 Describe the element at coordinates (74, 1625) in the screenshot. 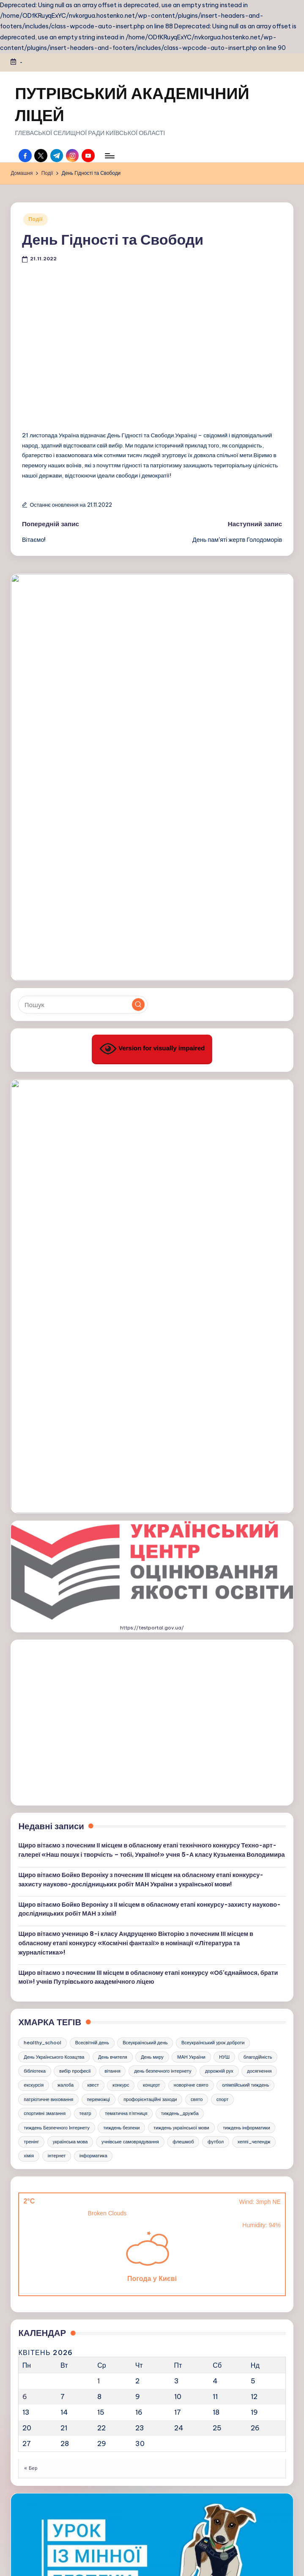

I see `вибір професії [вибір професії (6 елементів)]` at that location.